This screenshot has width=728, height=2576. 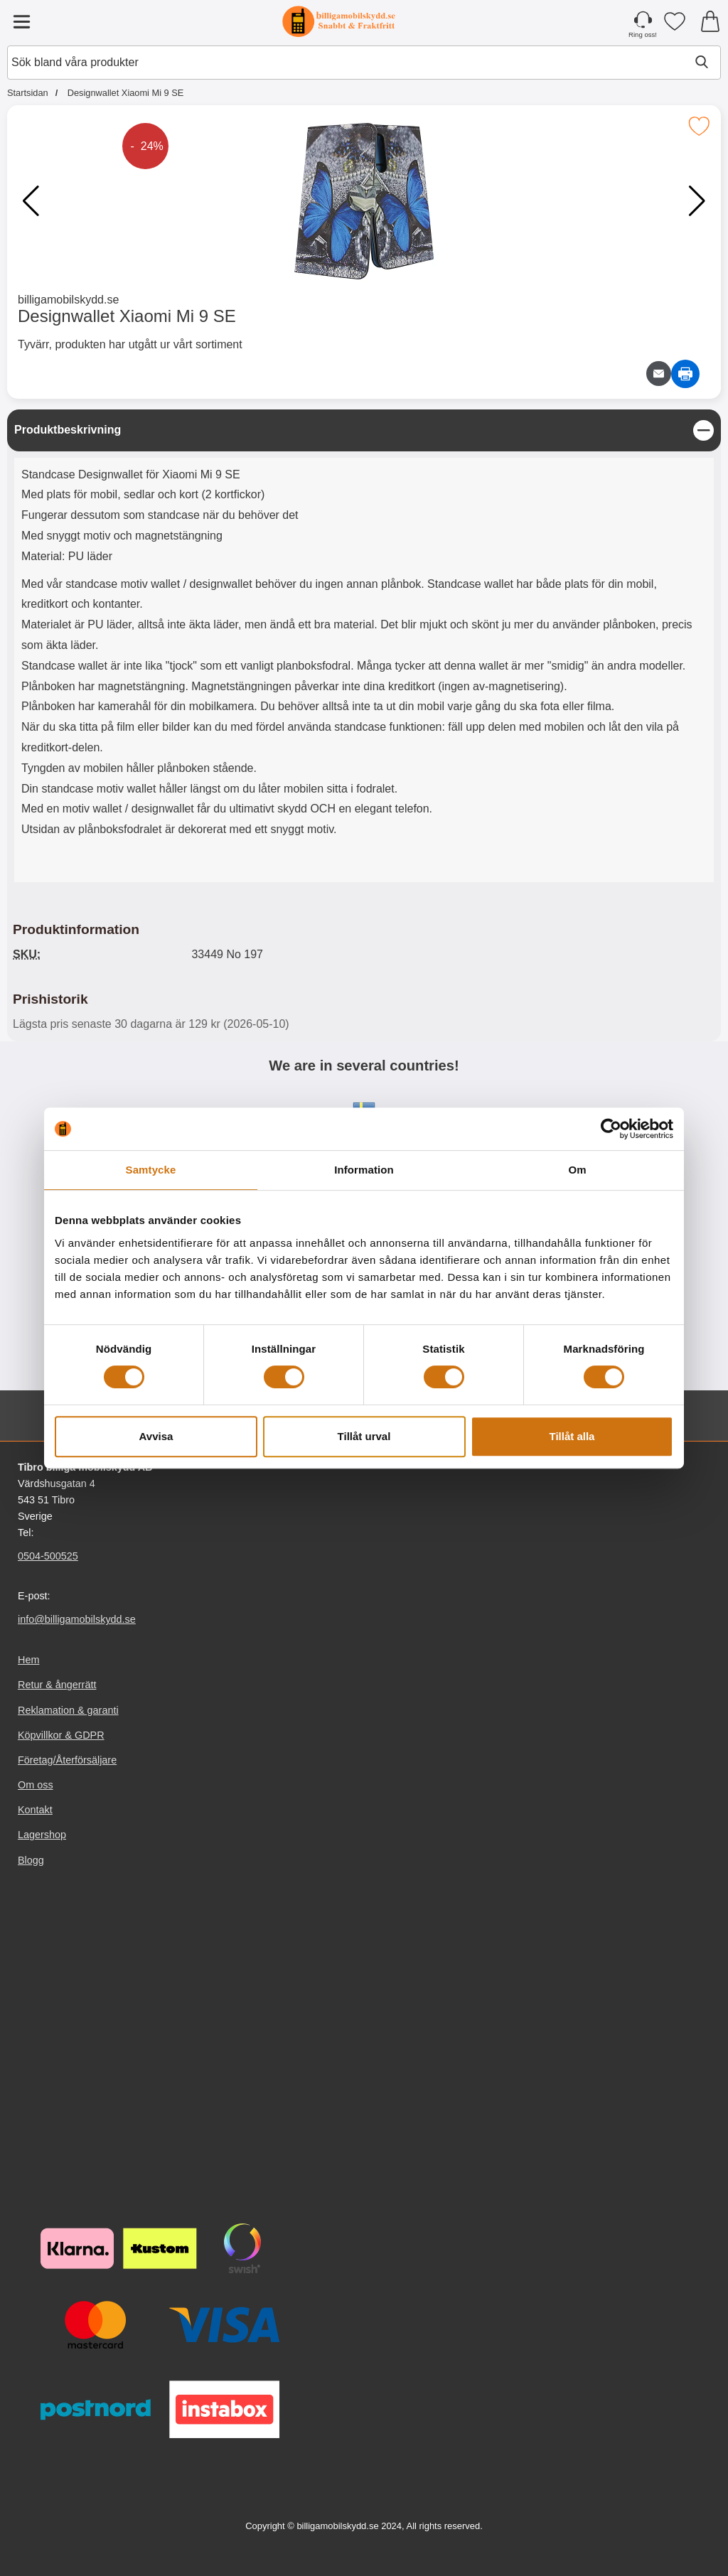 What do you see at coordinates (68, 1709) in the screenshot?
I see `Reklamation & garanti` at bounding box center [68, 1709].